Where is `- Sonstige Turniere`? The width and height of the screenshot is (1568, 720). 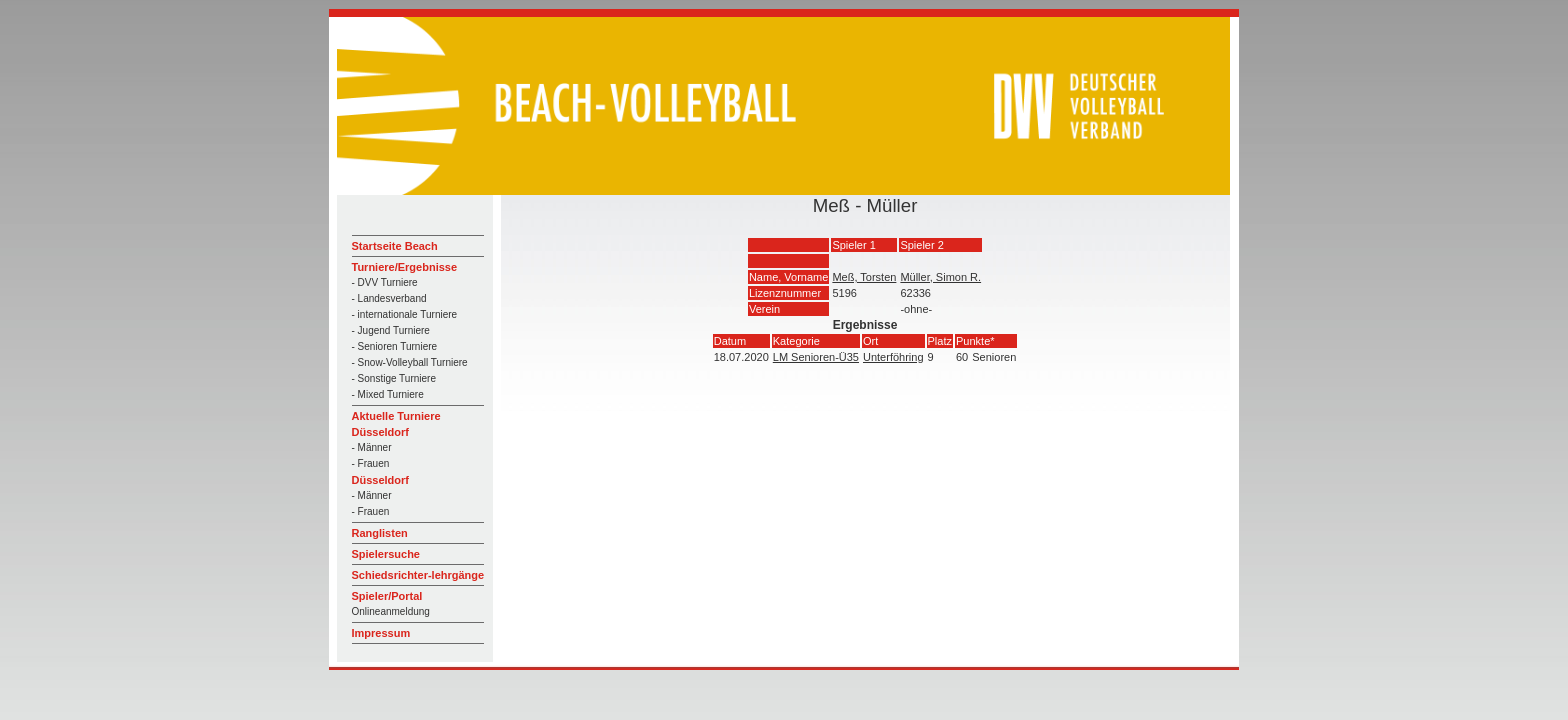 - Sonstige Turniere is located at coordinates (394, 378).